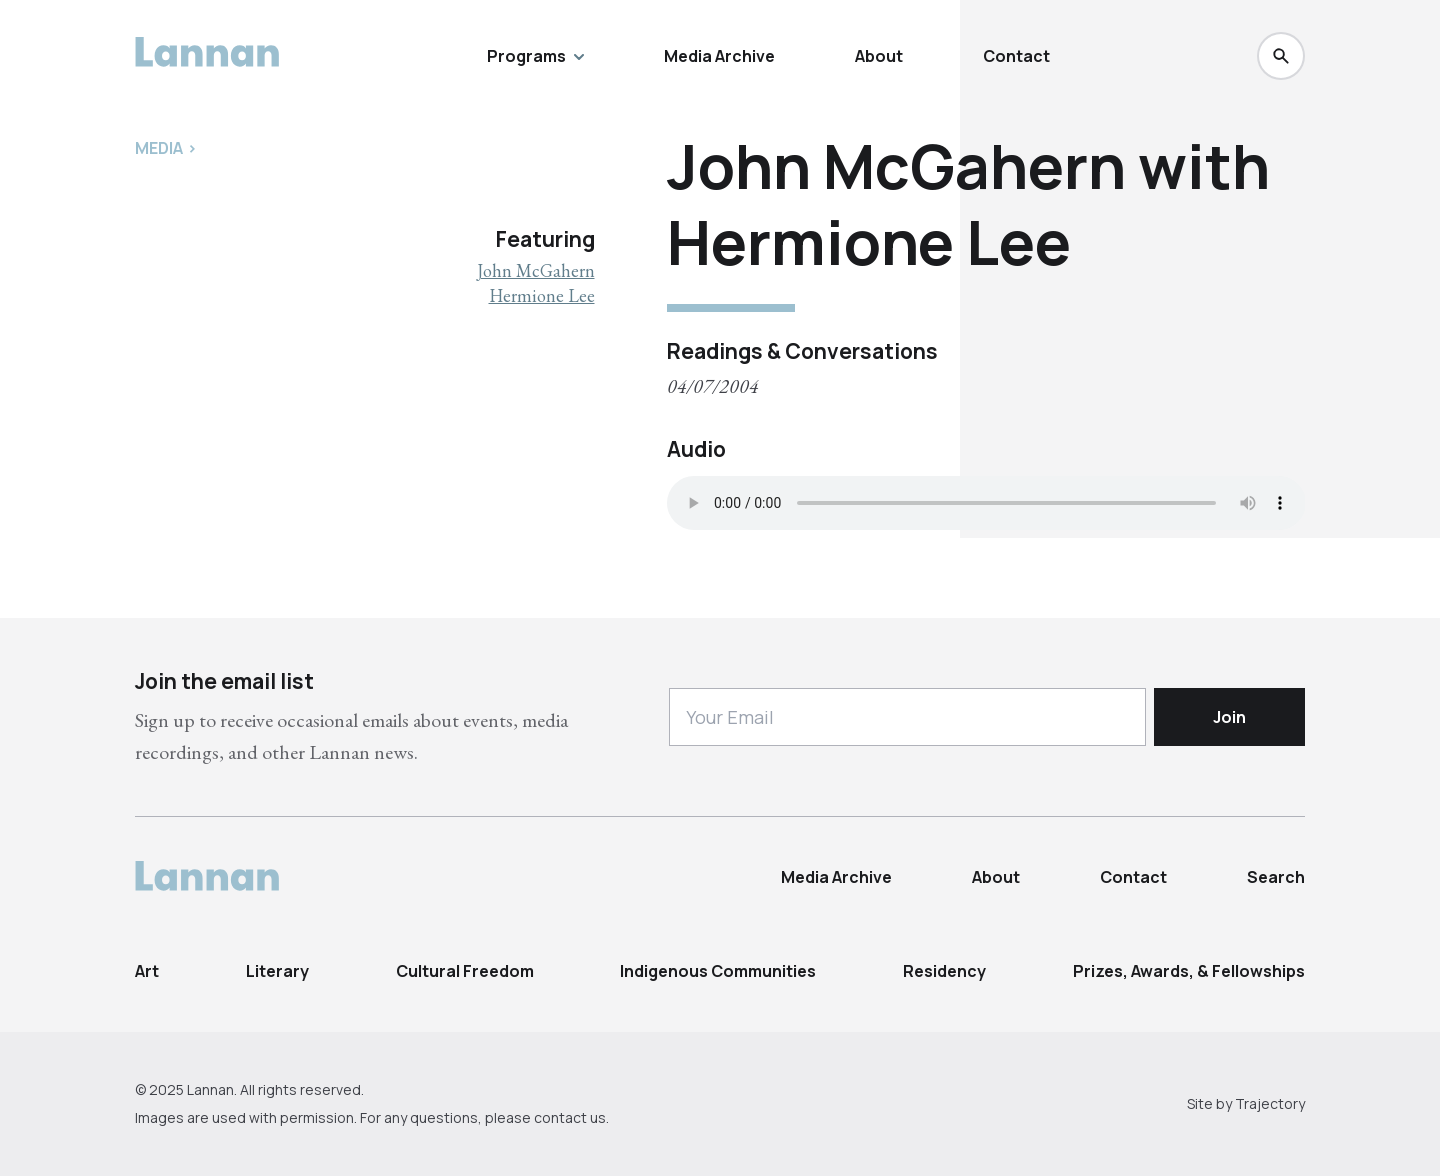 This screenshot has height=1176, width=1440. I want to click on Media, so click(159, 148).